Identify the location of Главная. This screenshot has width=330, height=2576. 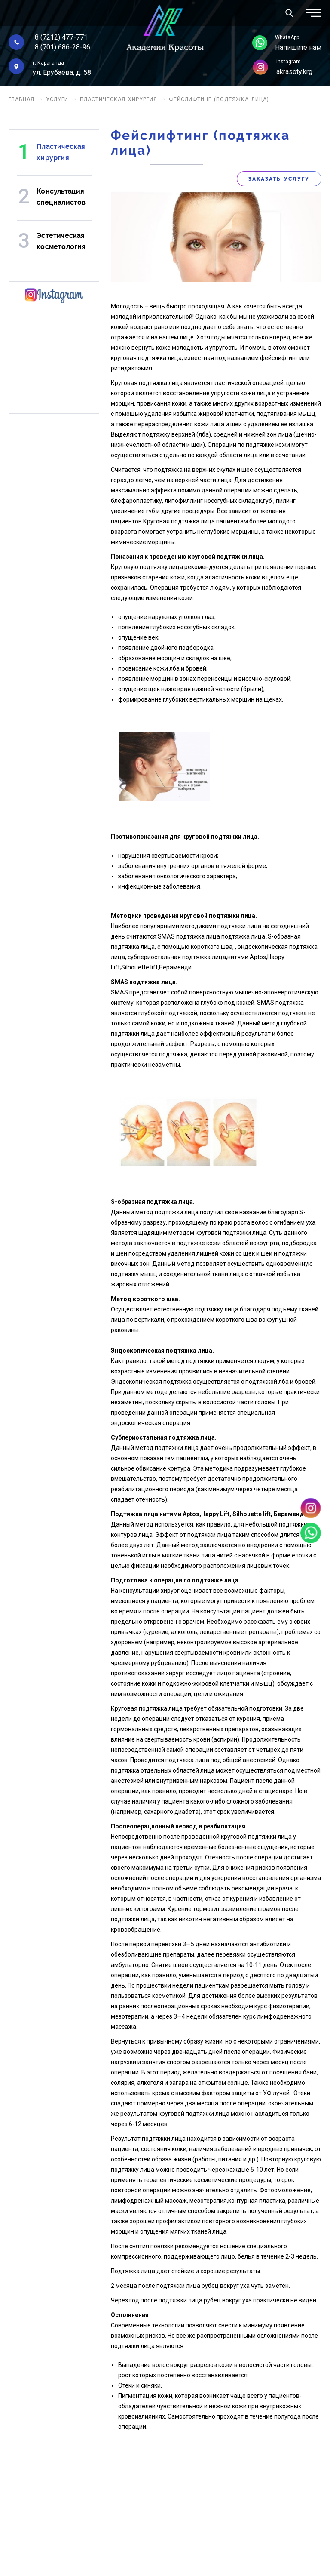
(21, 99).